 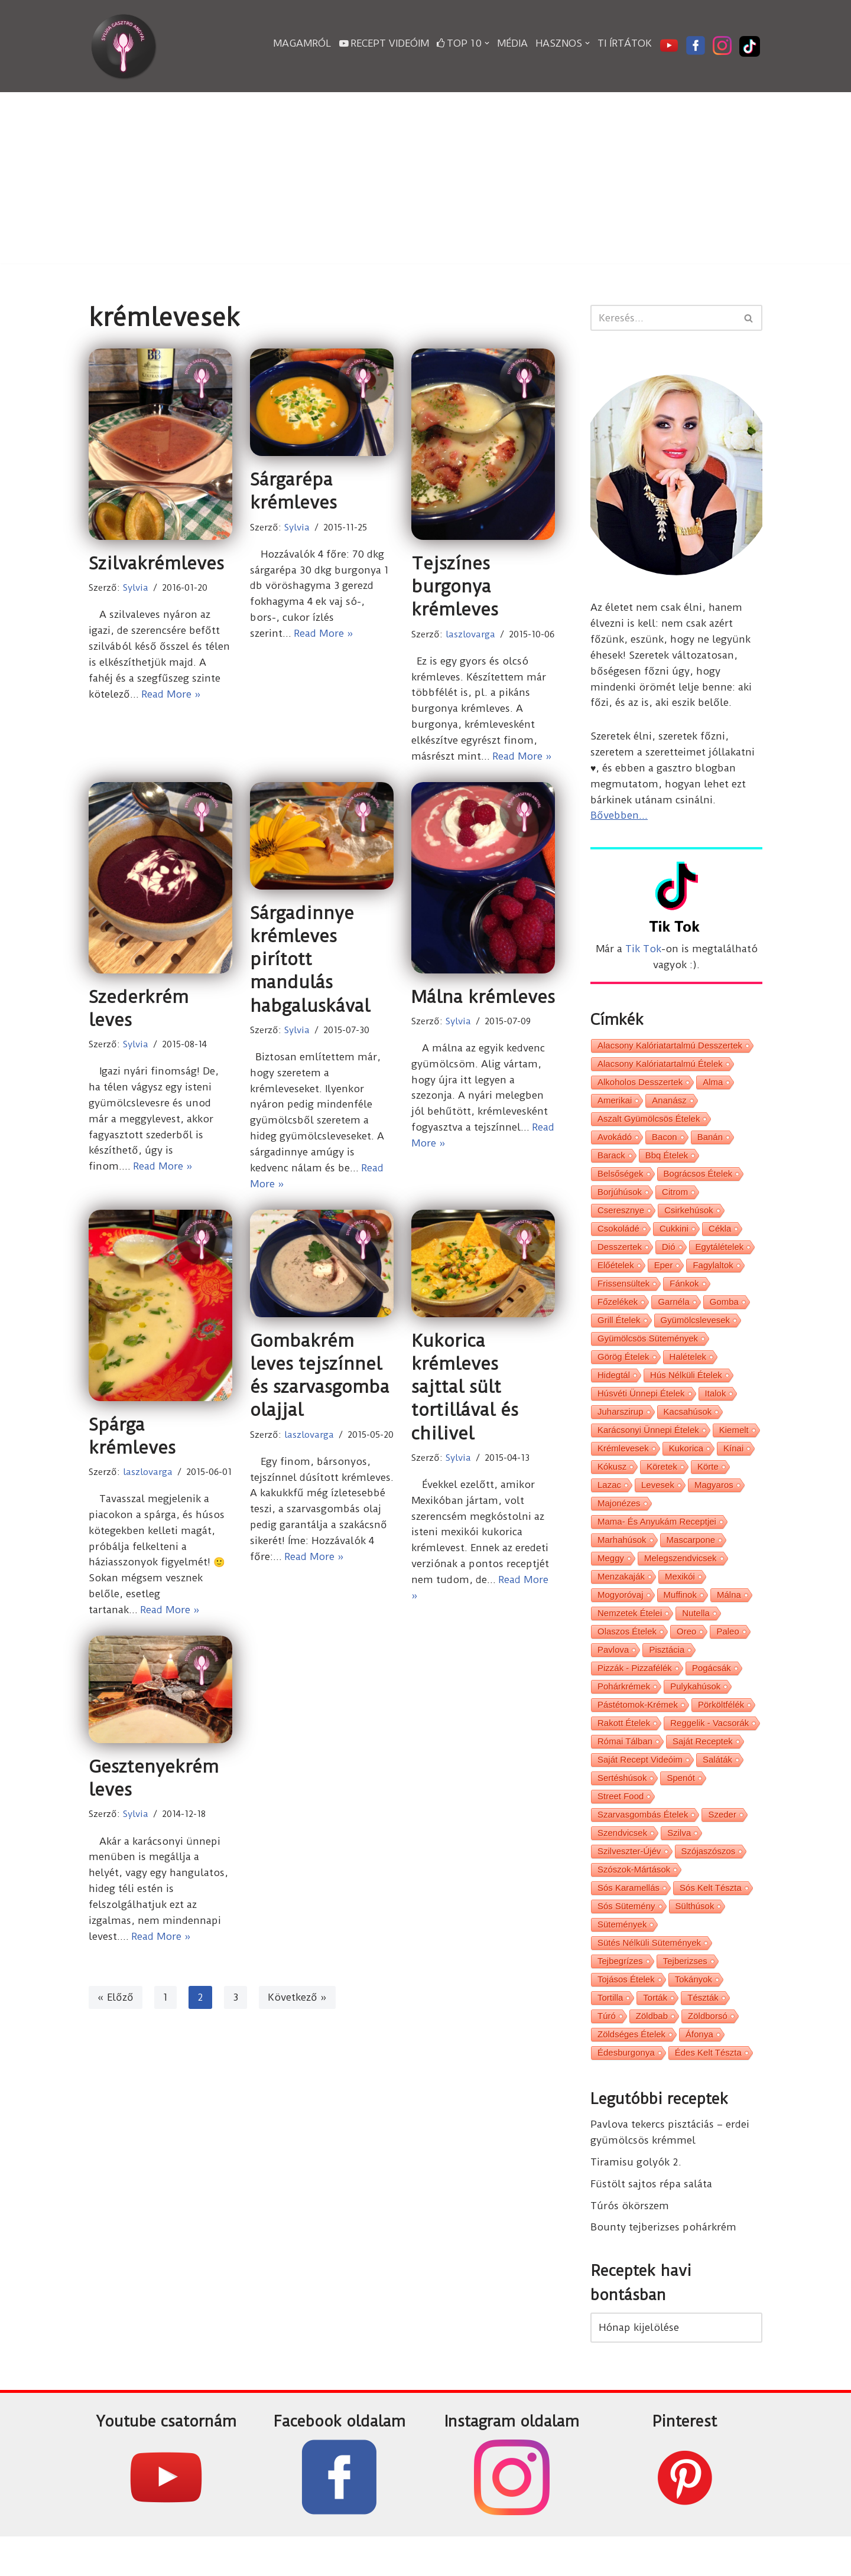 I want to click on zöldborsó, so click(x=707, y=2051).